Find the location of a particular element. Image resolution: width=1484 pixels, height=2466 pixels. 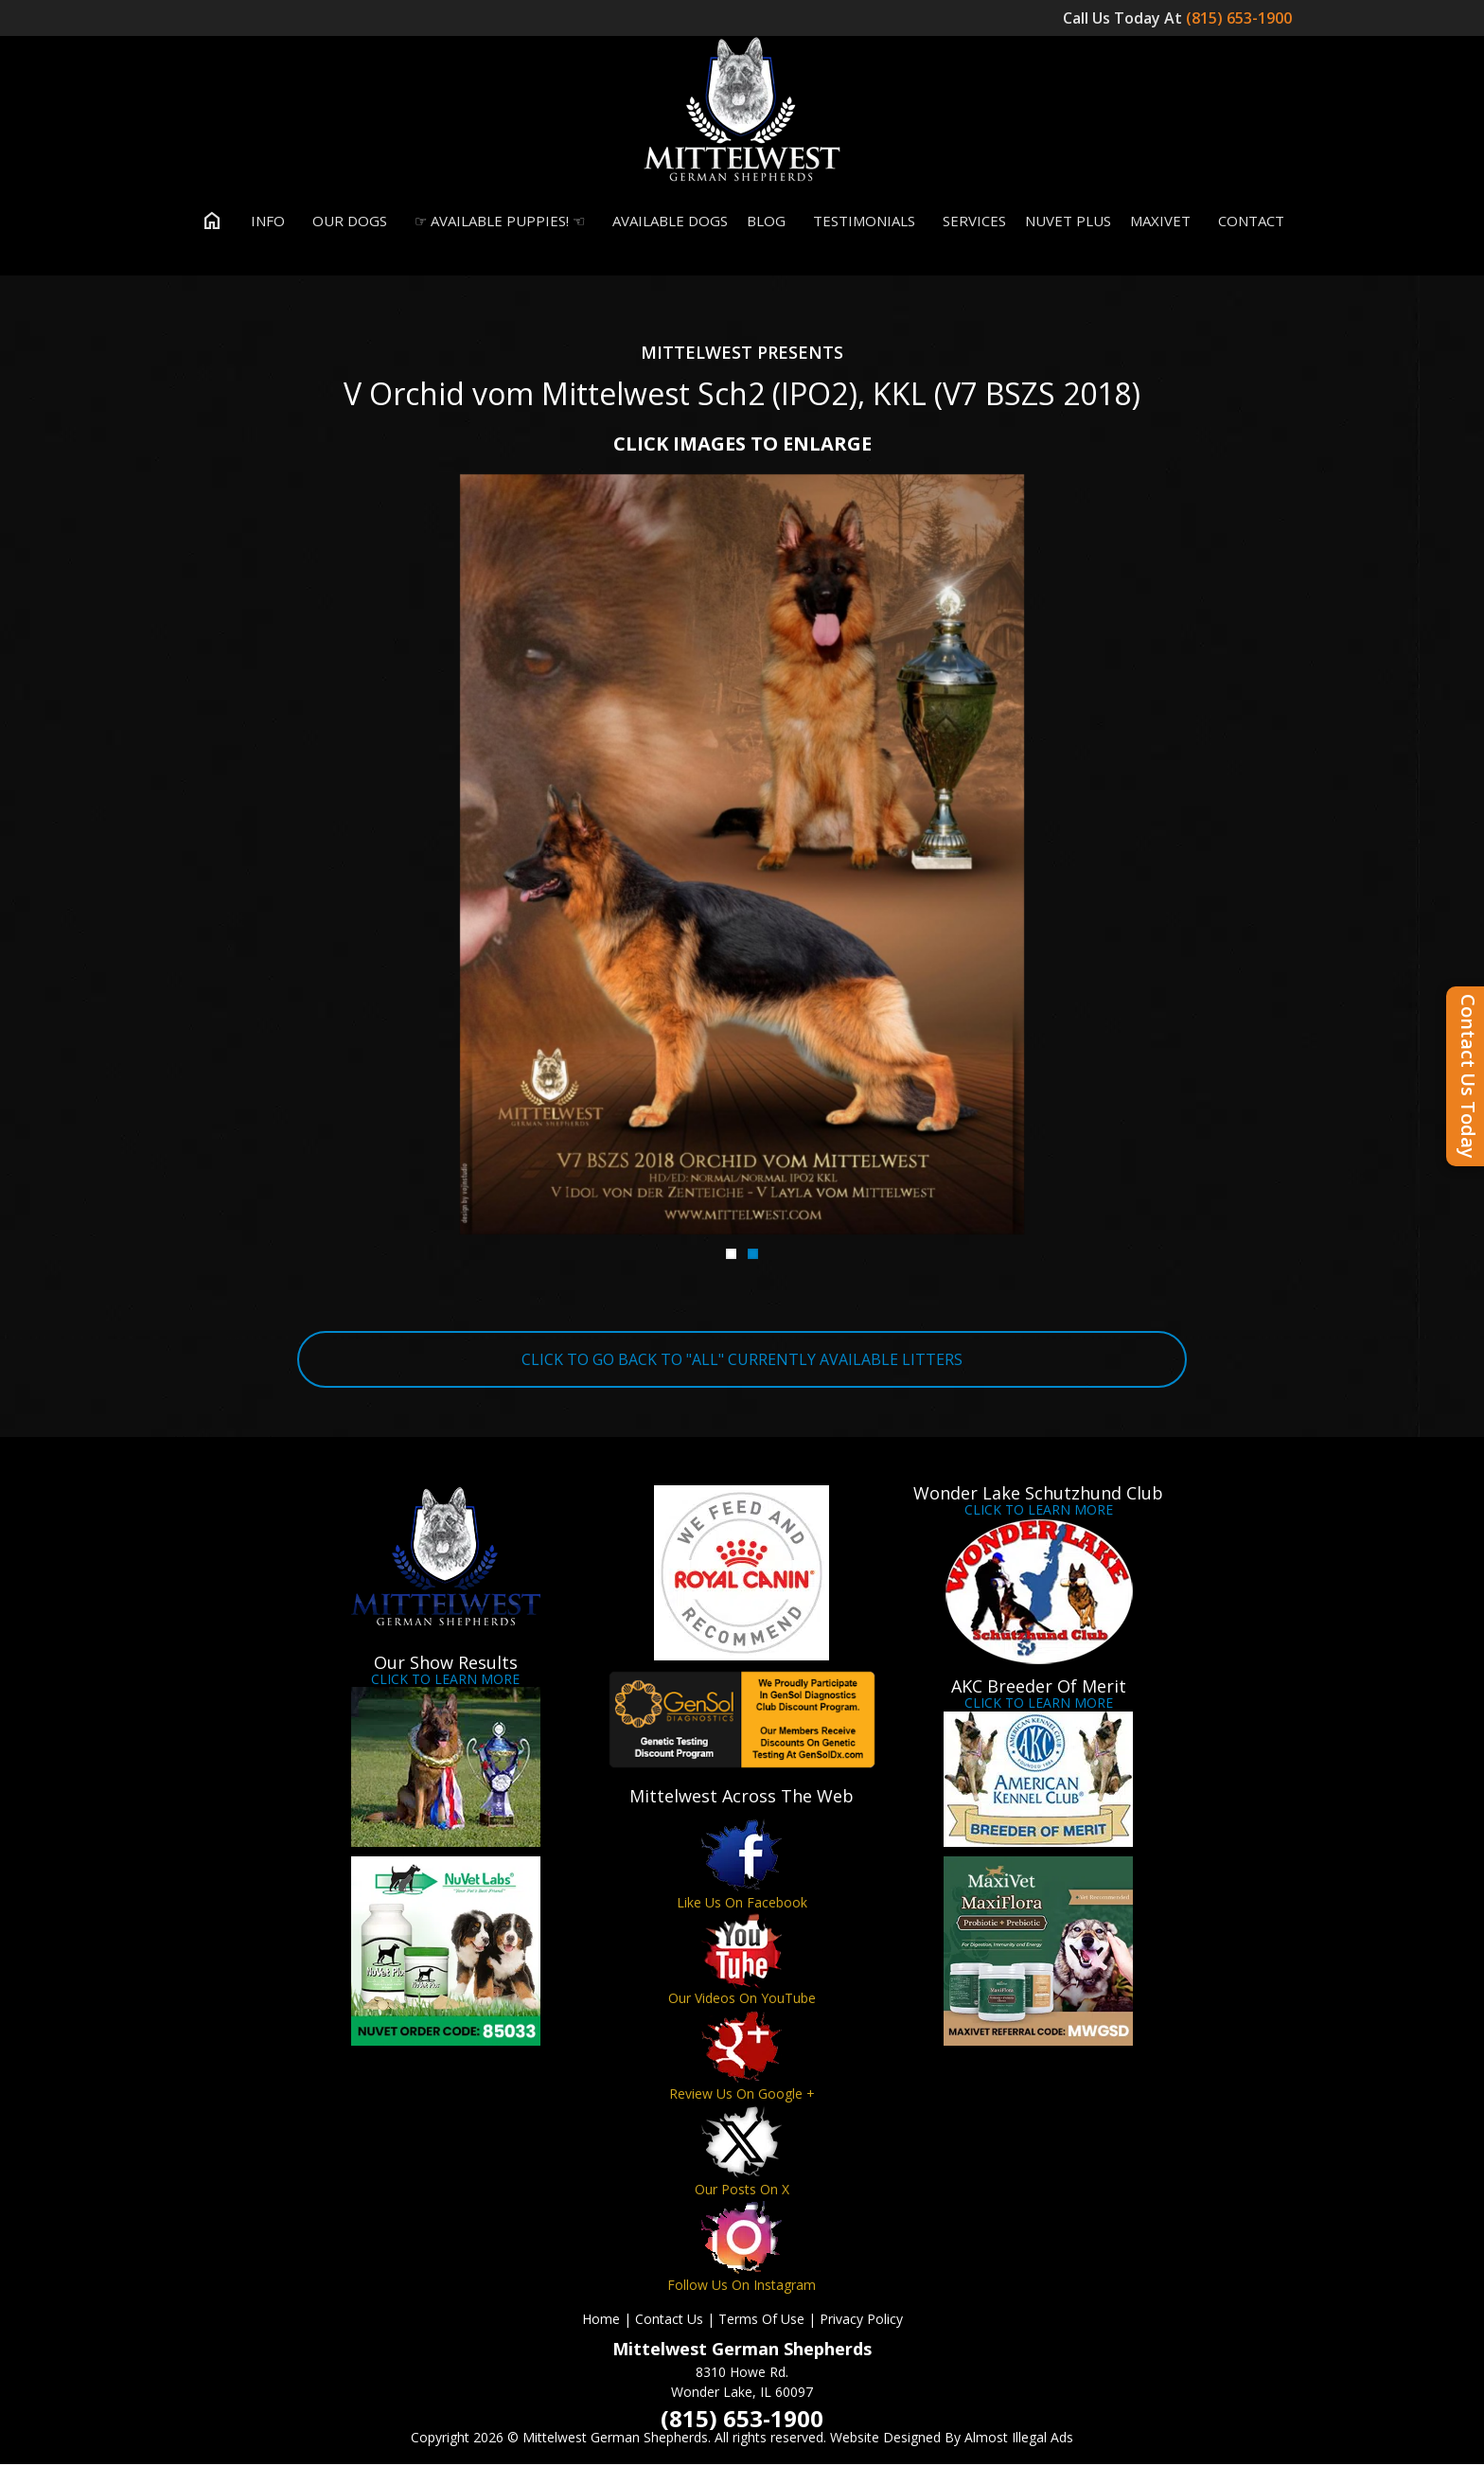

Services is located at coordinates (970, 221).